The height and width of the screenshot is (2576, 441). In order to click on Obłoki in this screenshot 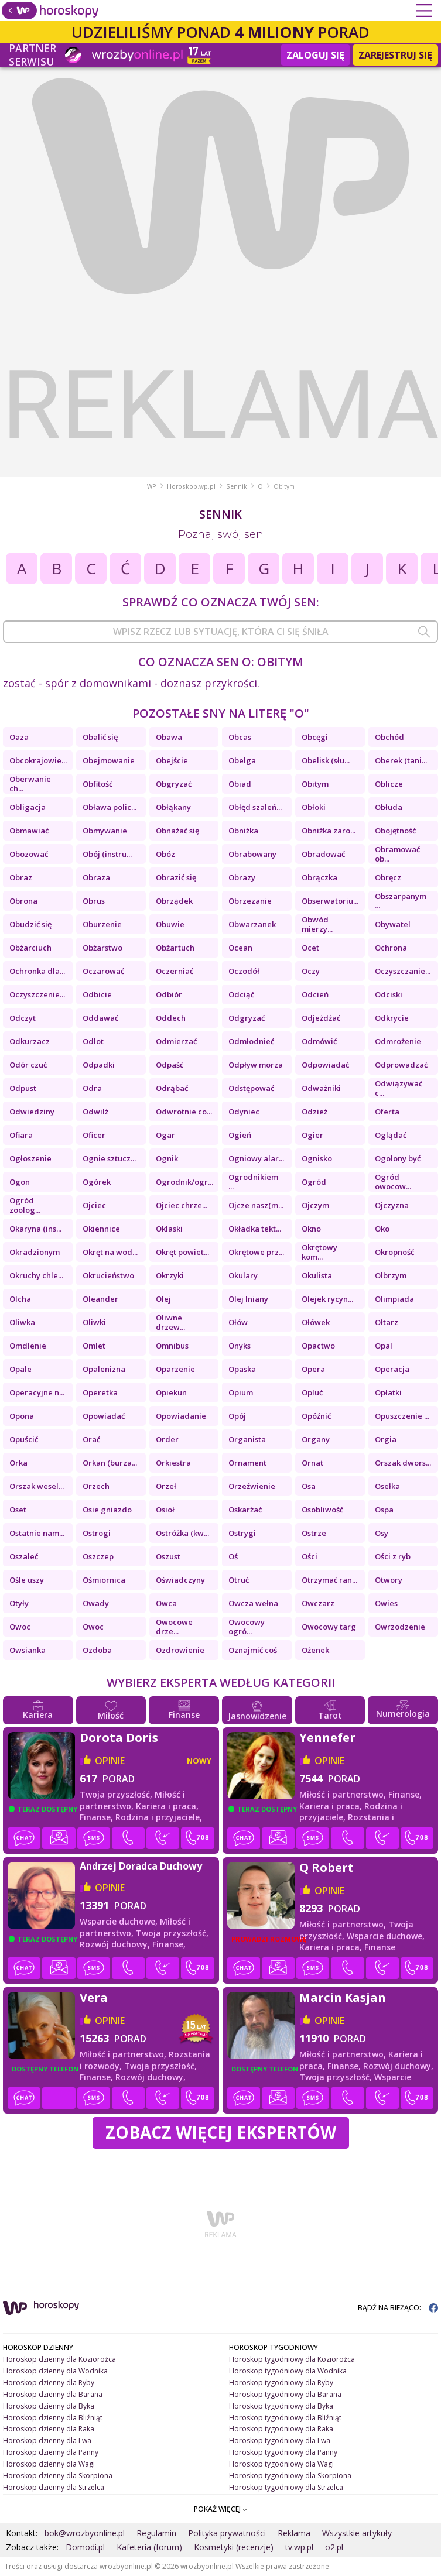, I will do `click(314, 807)`.